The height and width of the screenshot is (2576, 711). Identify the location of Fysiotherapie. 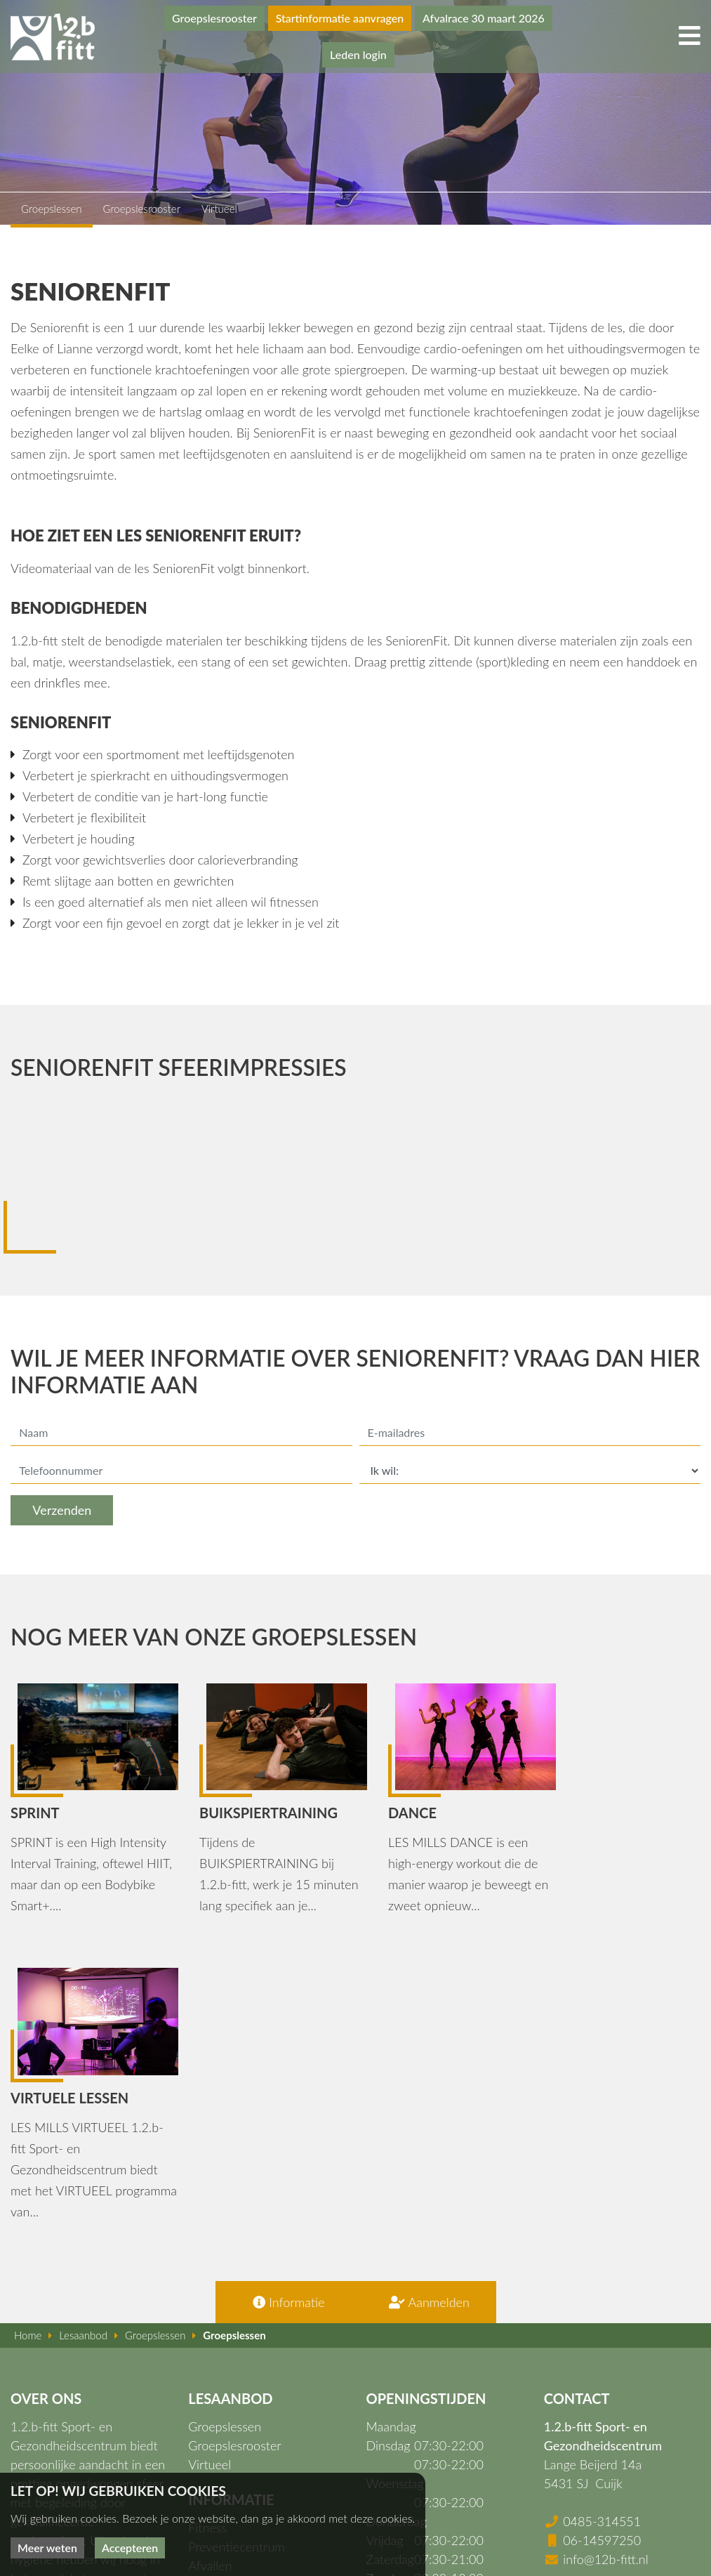
(224, 2312).